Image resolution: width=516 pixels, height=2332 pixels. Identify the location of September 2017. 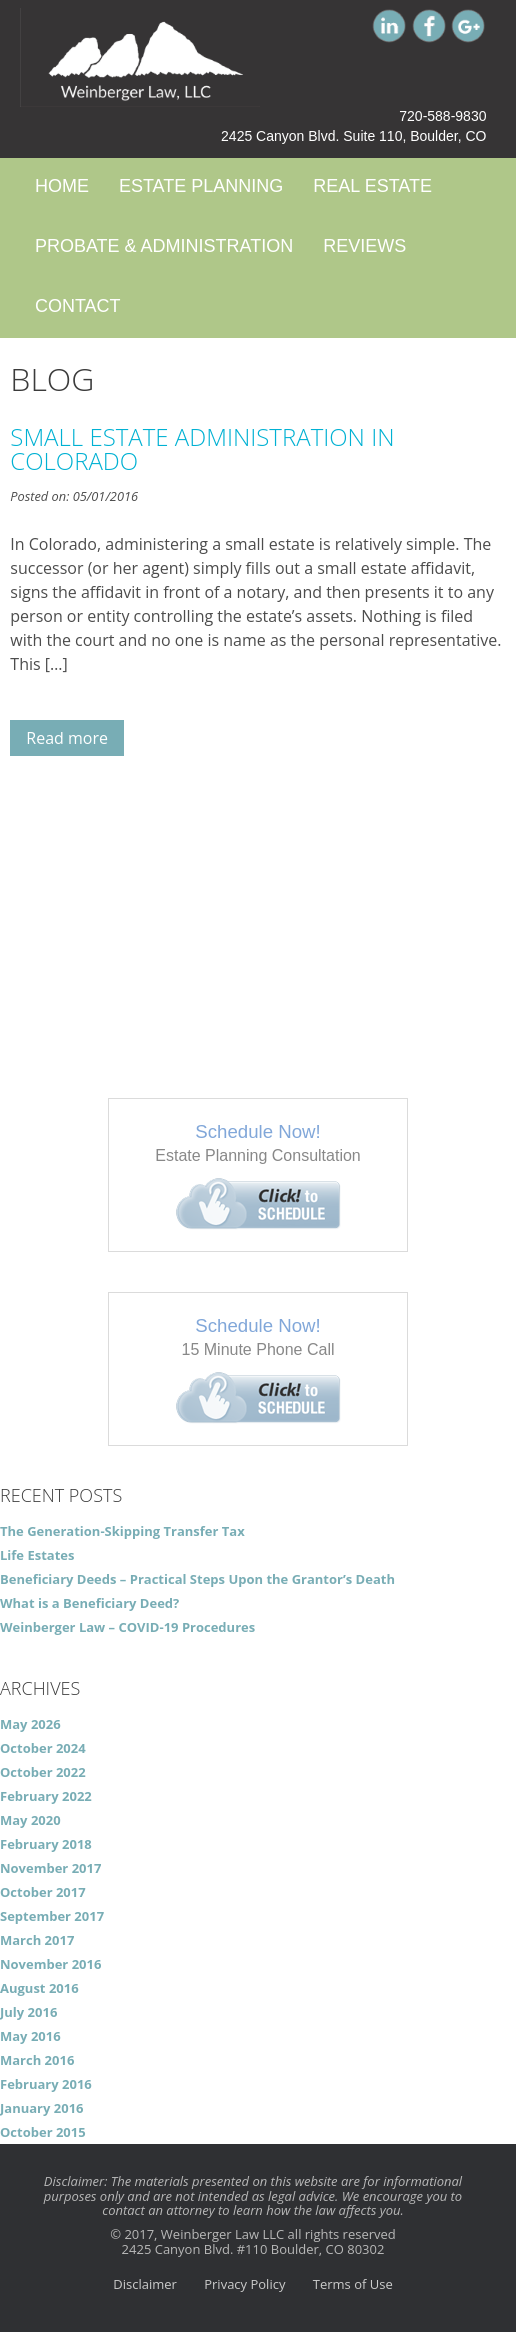
(52, 1916).